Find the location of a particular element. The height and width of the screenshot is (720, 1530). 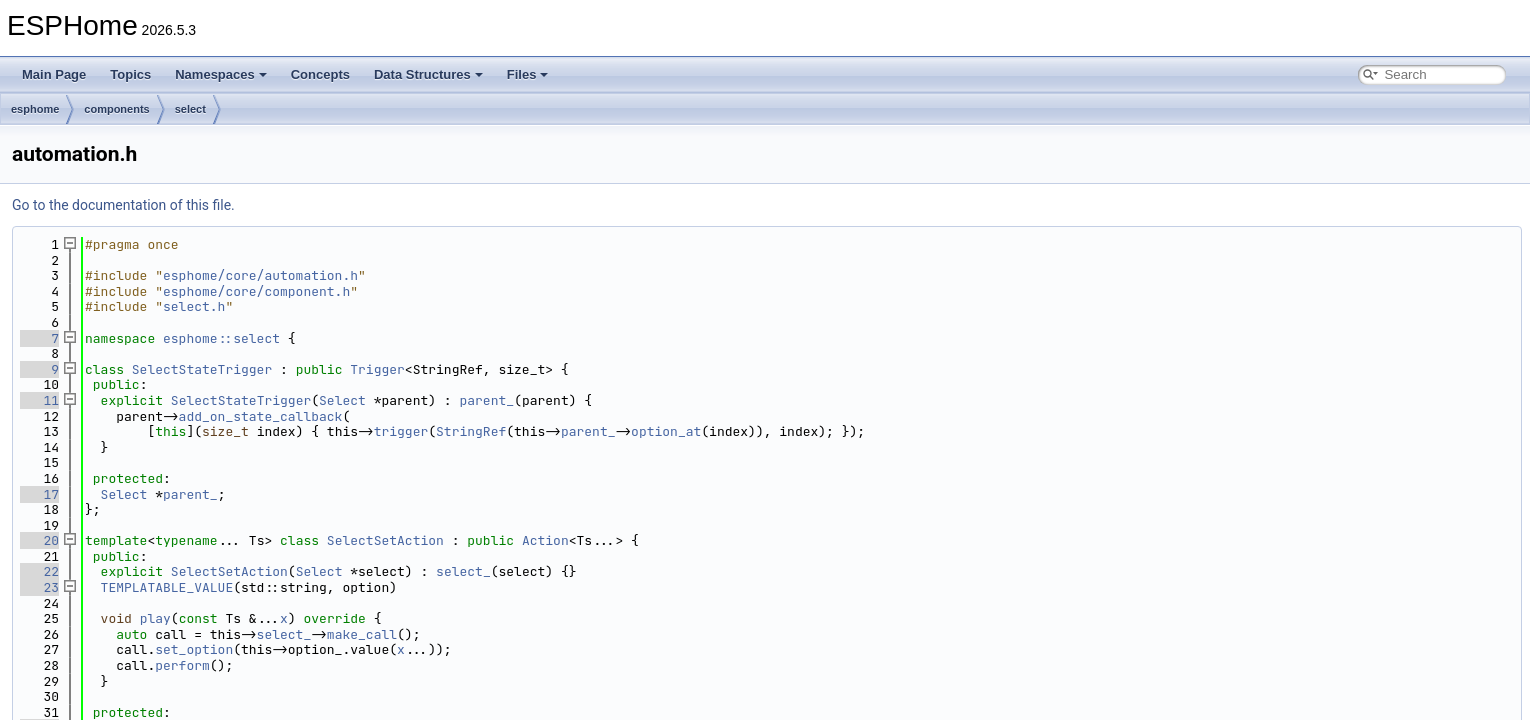

Topics is located at coordinates (130, 74).